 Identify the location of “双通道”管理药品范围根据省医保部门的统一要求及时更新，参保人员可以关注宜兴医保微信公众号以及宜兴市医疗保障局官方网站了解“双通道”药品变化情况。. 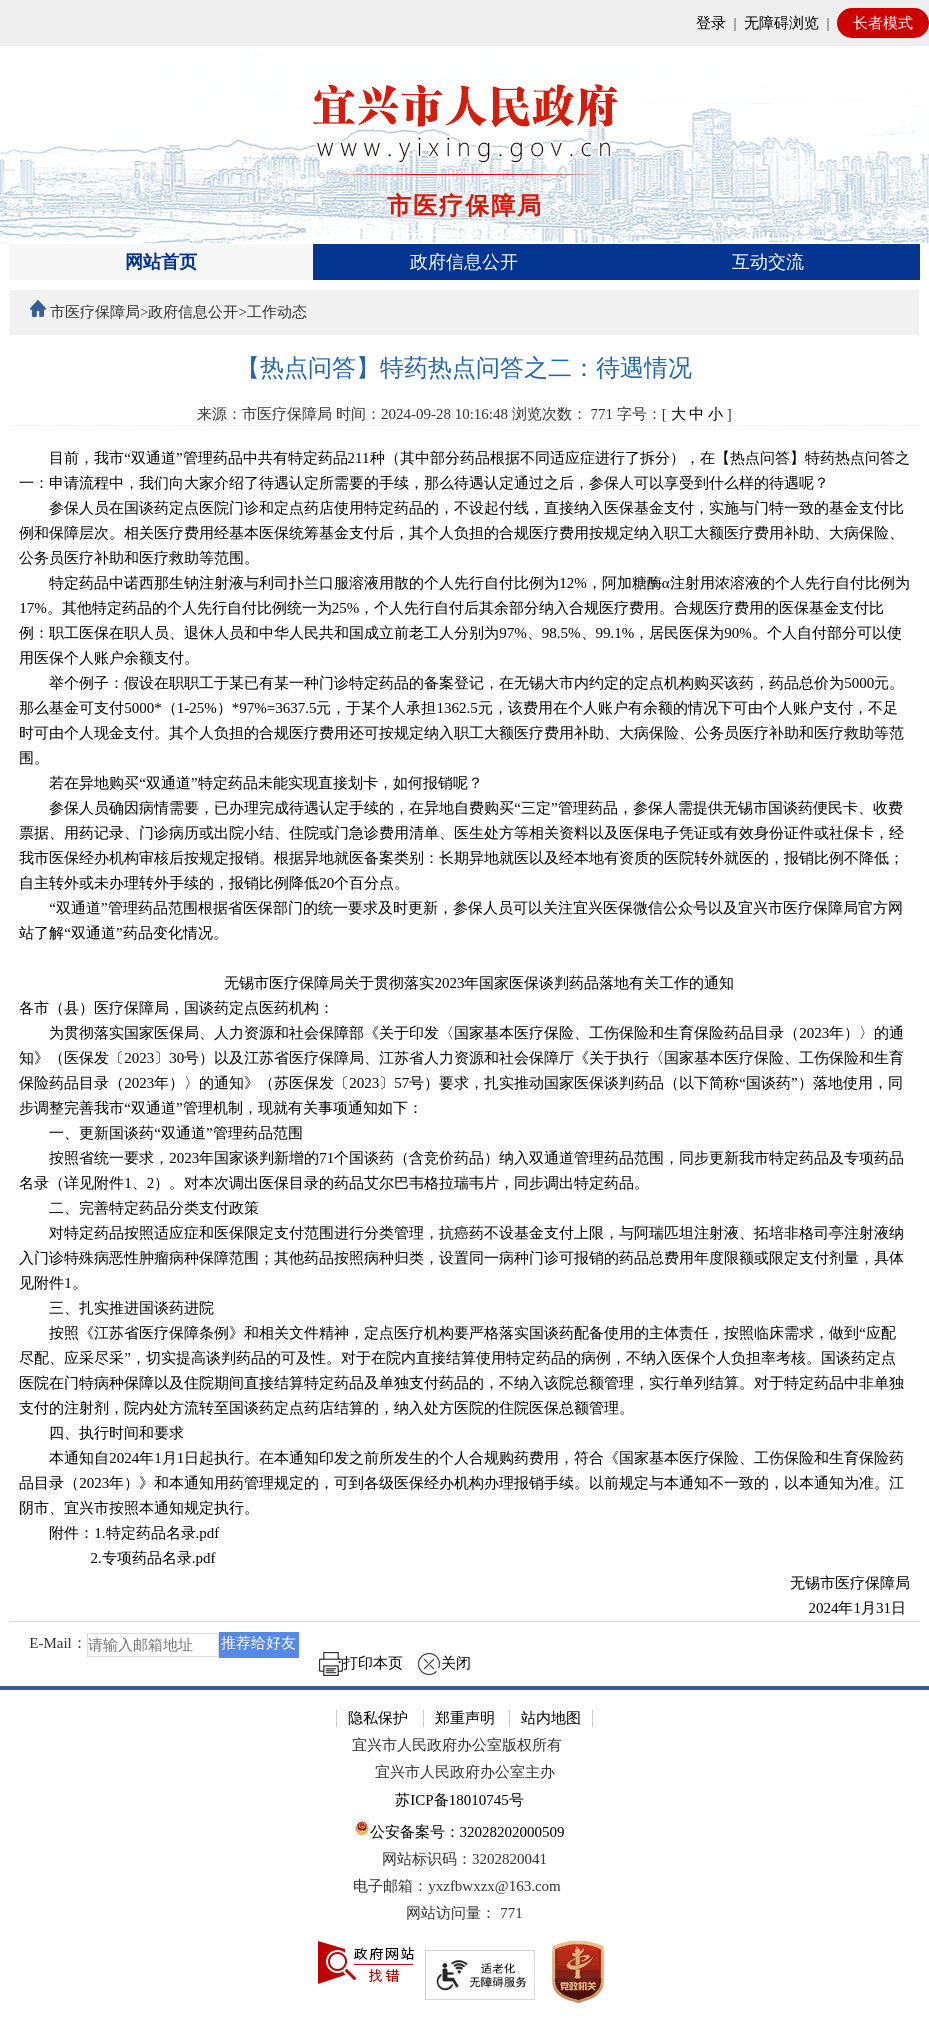
(460, 920).